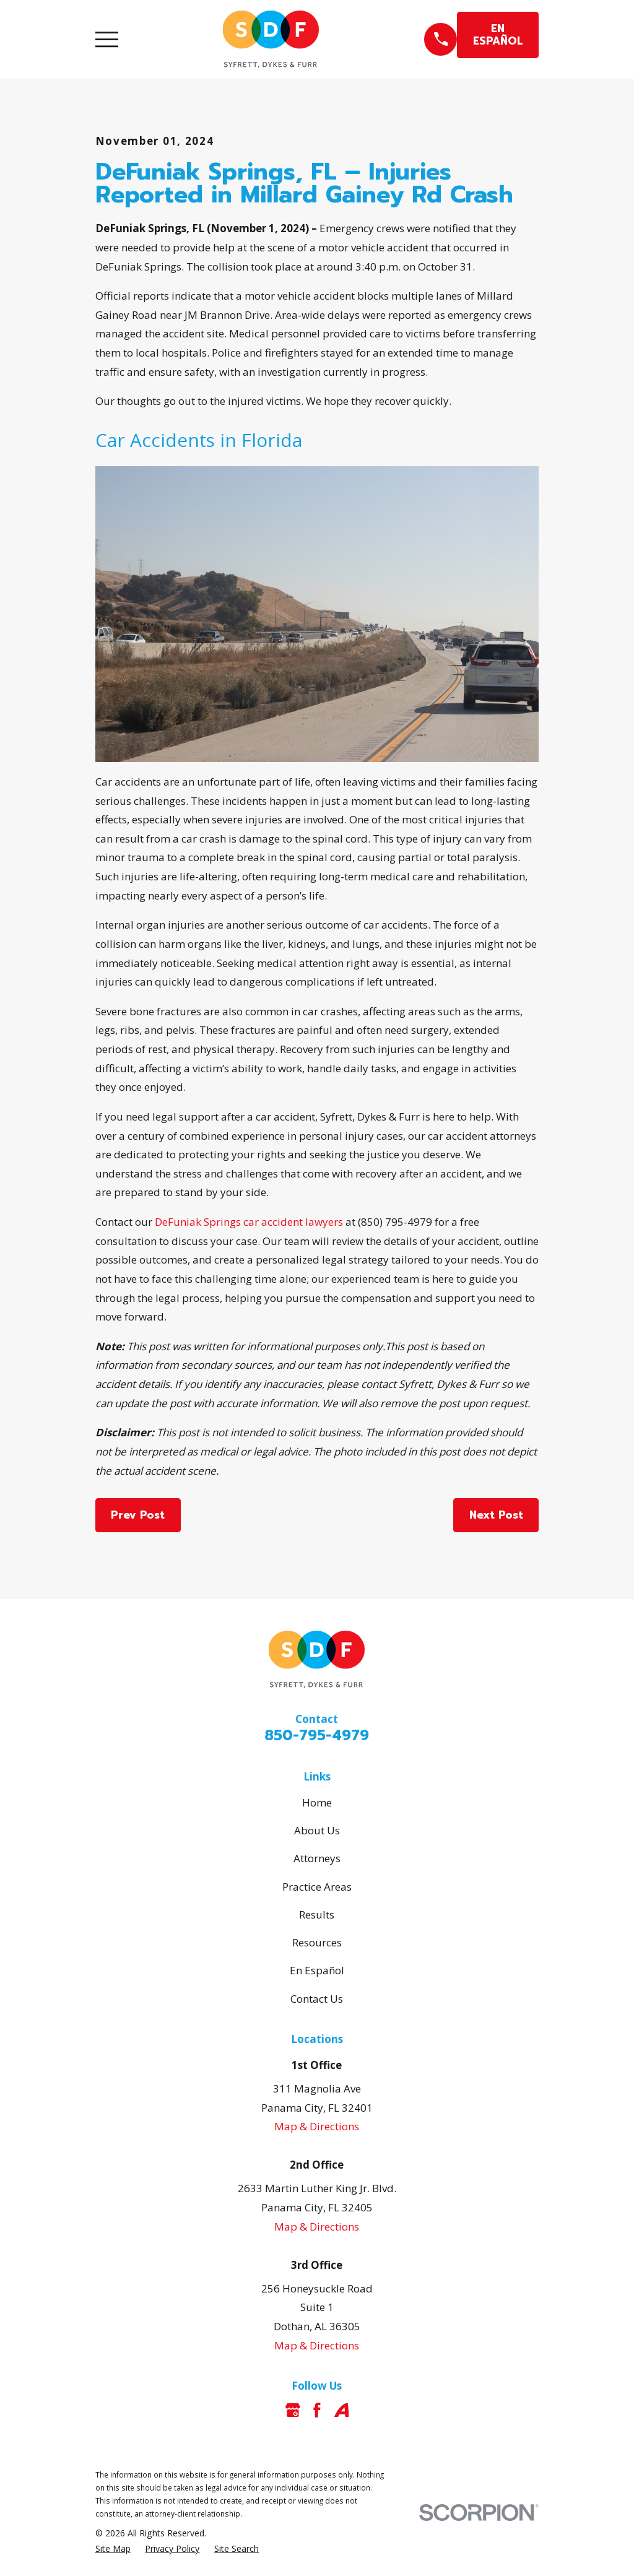 The image size is (634, 2576). Describe the element at coordinates (496, 1515) in the screenshot. I see `Next Post` at that location.